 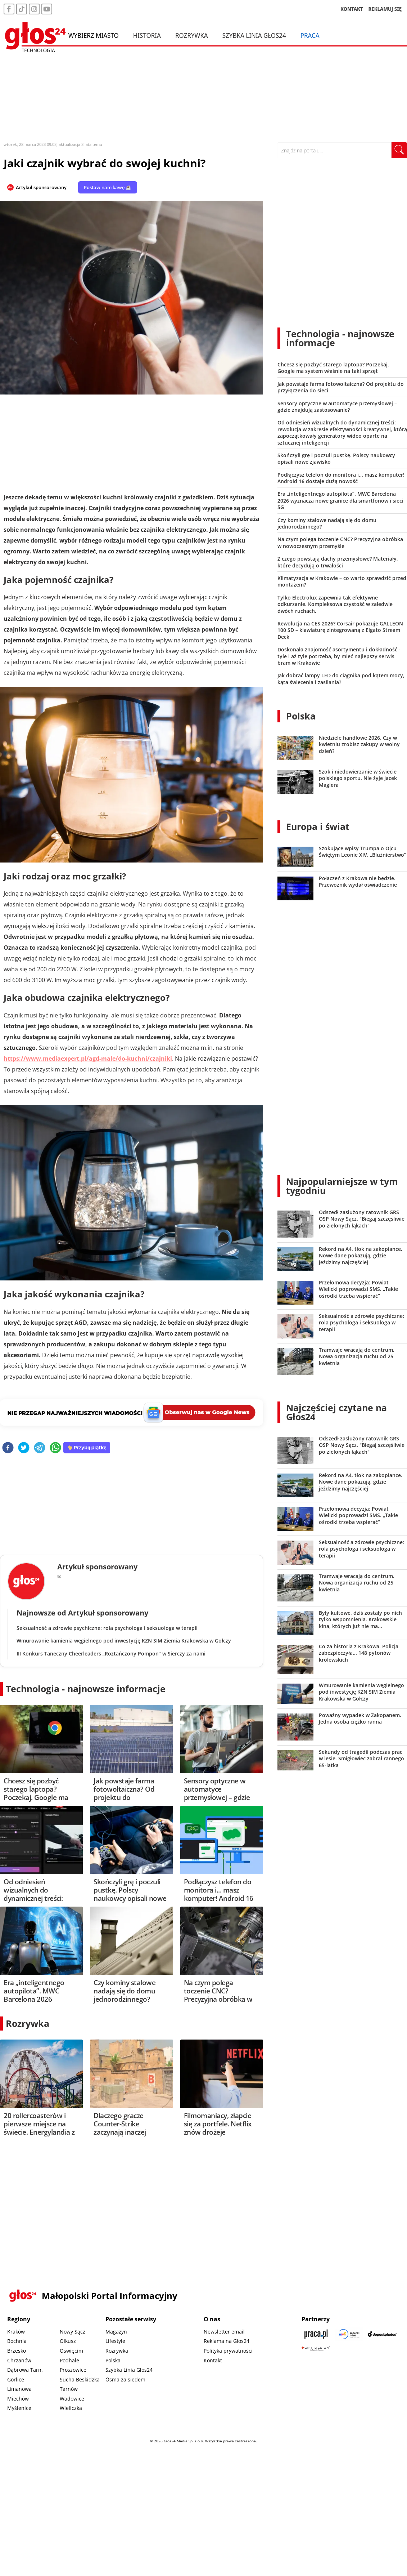 I want to click on Wadowice, so click(x=72, y=2398).